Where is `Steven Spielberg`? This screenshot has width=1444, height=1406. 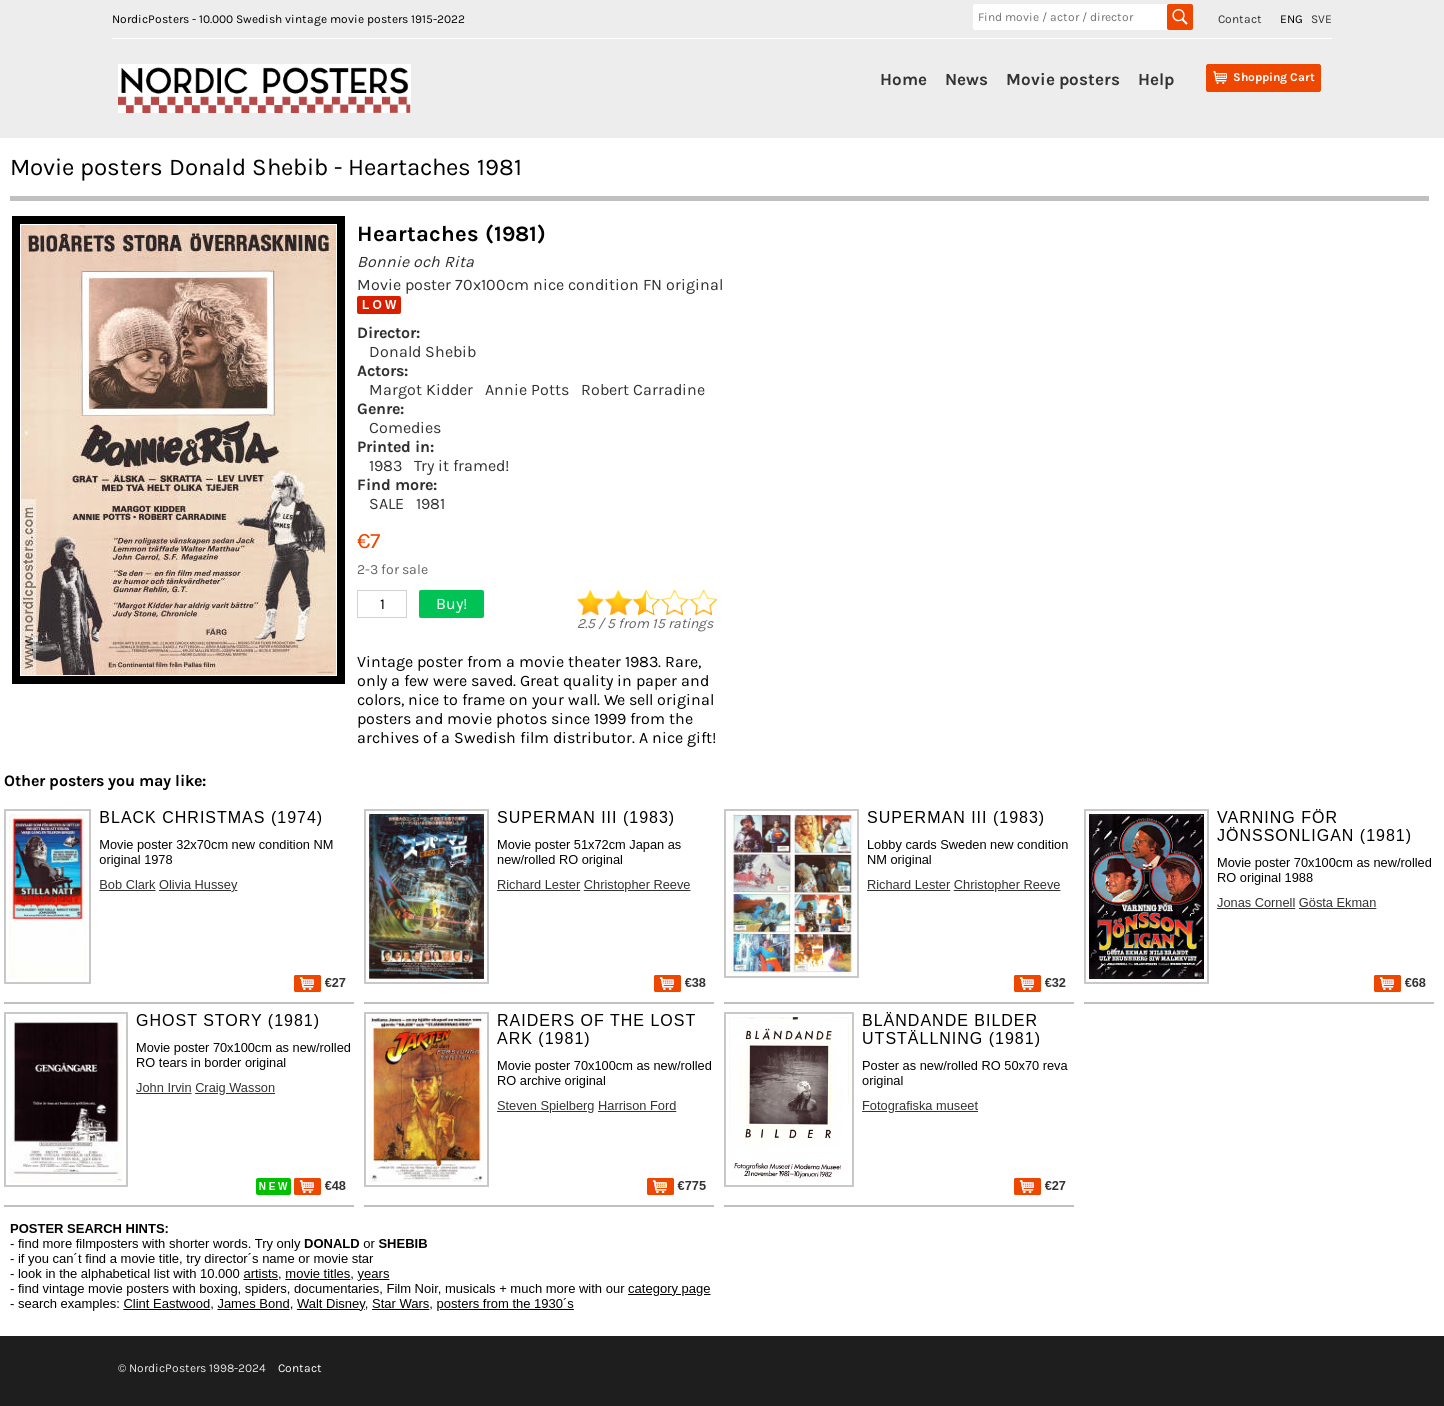 Steven Spielberg is located at coordinates (545, 1105).